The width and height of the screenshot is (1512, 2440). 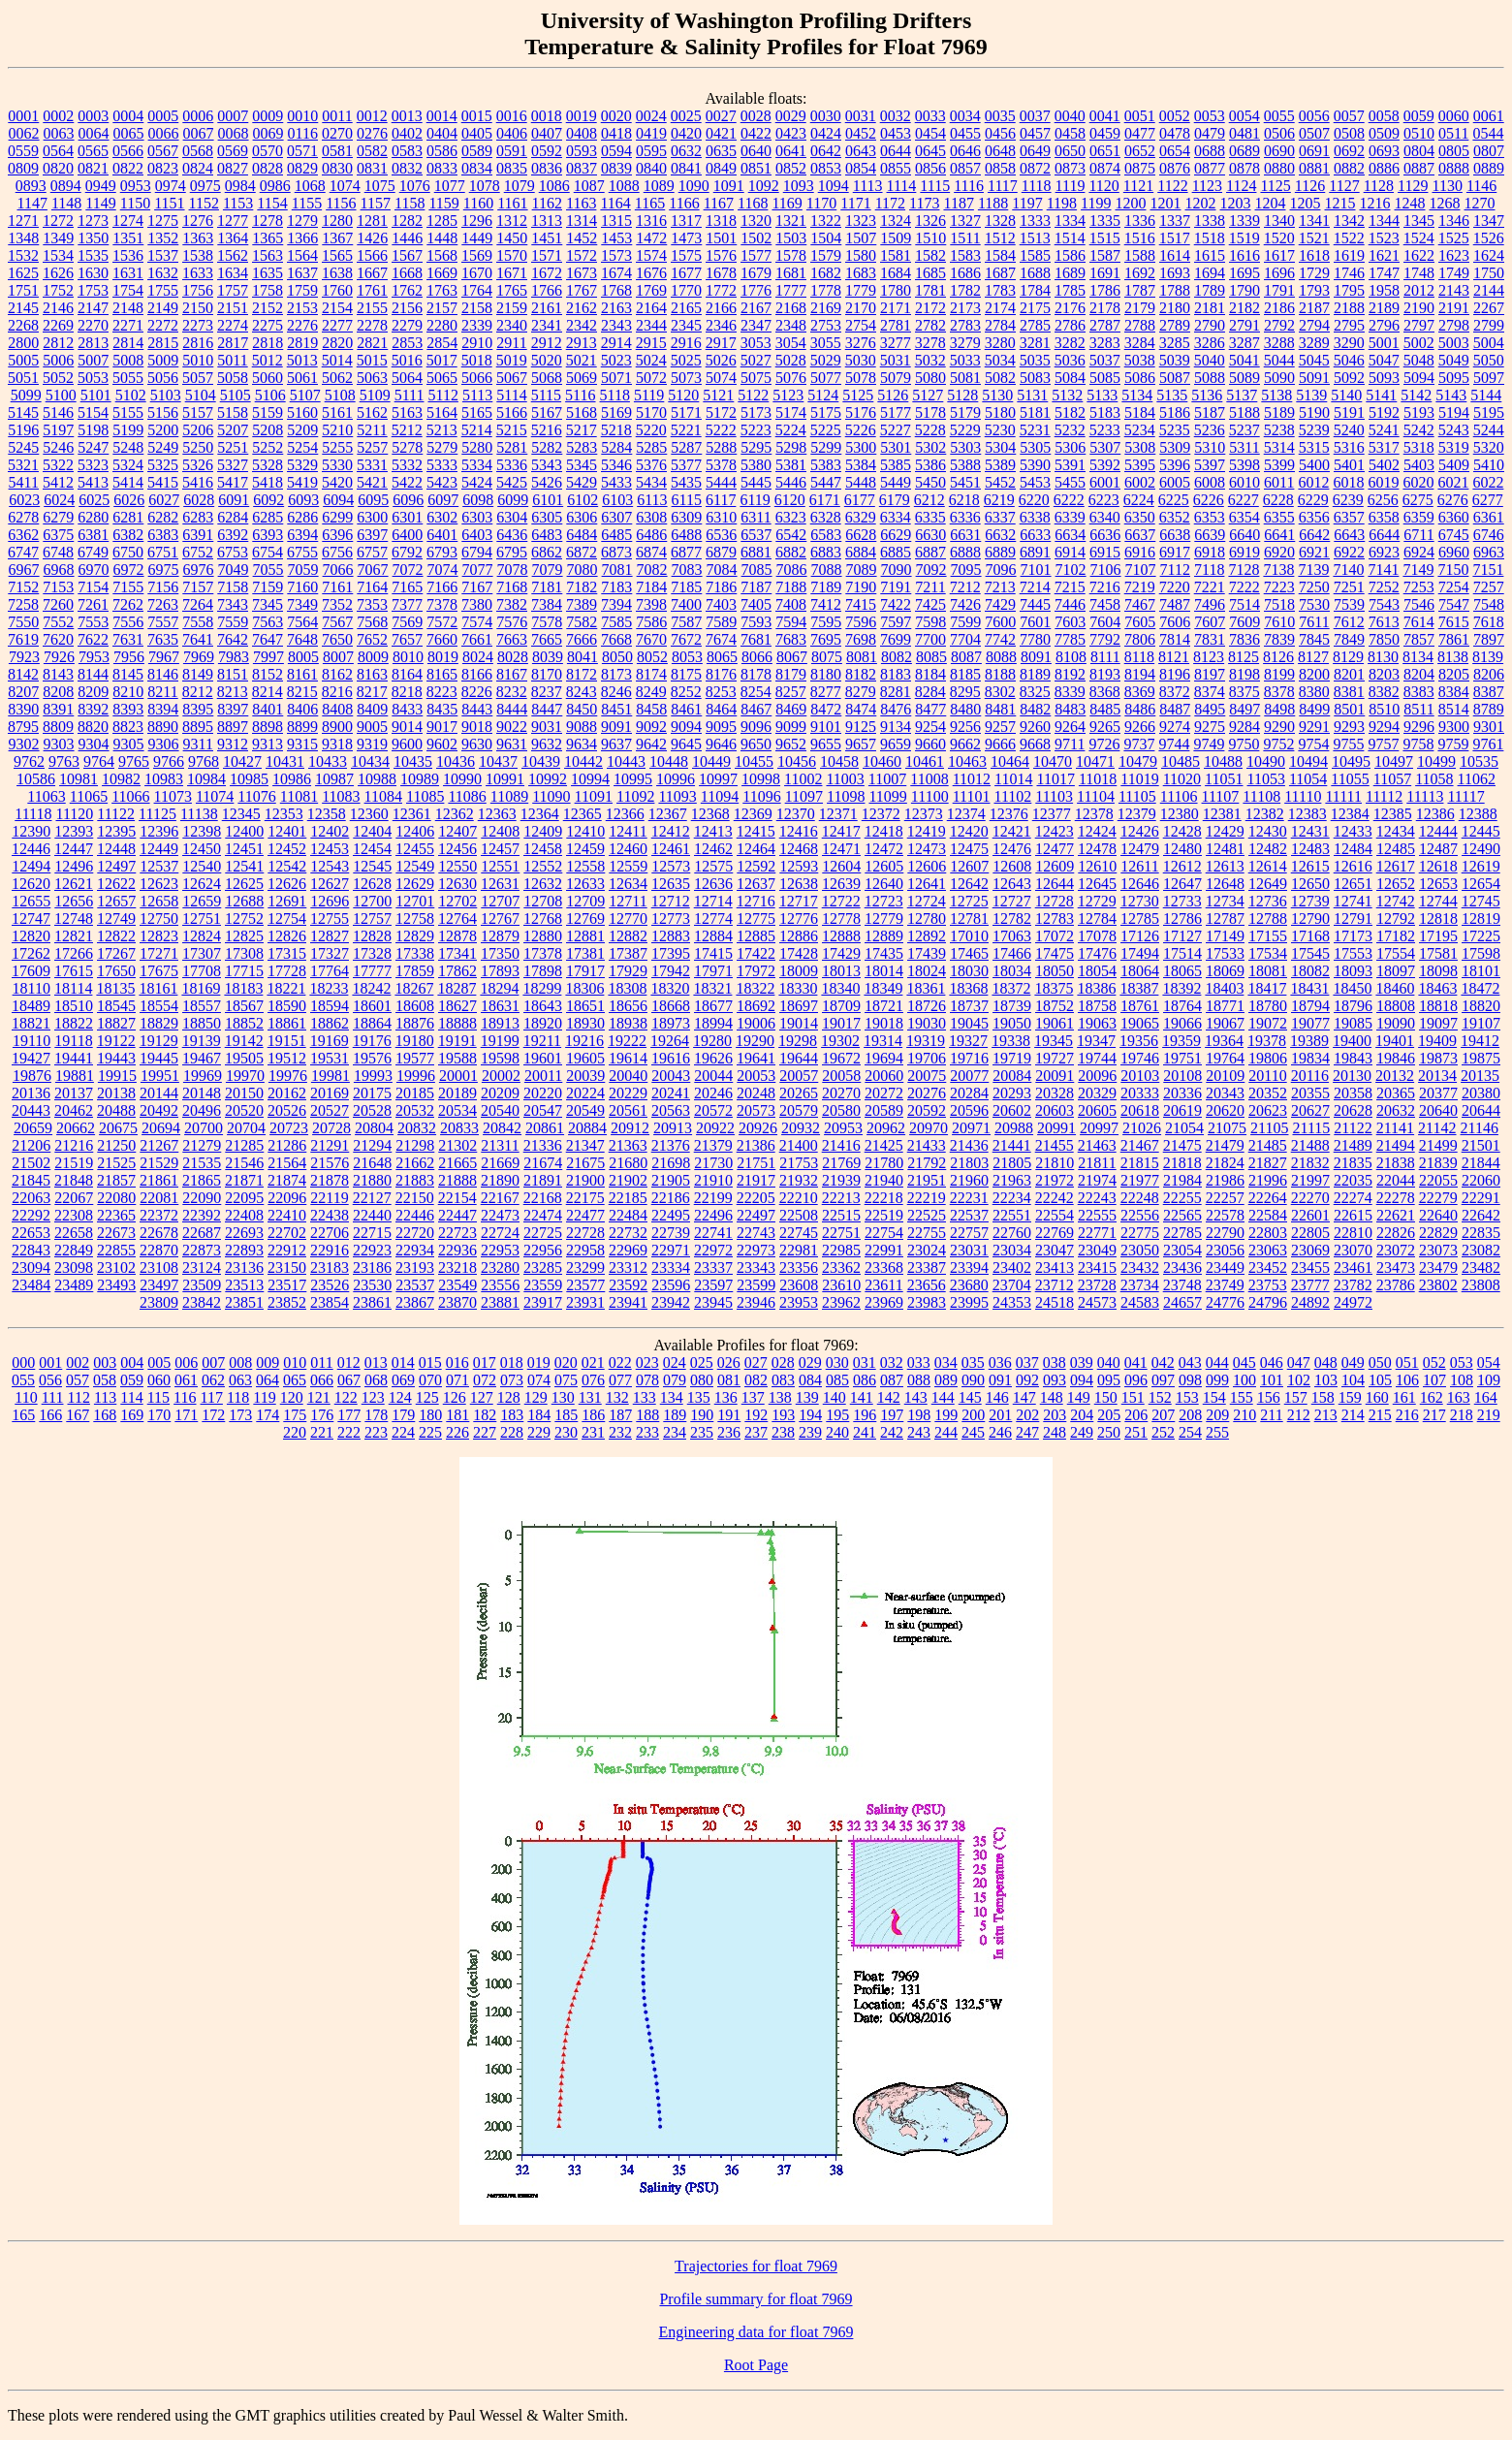 What do you see at coordinates (825, 744) in the screenshot?
I see `9655` at bounding box center [825, 744].